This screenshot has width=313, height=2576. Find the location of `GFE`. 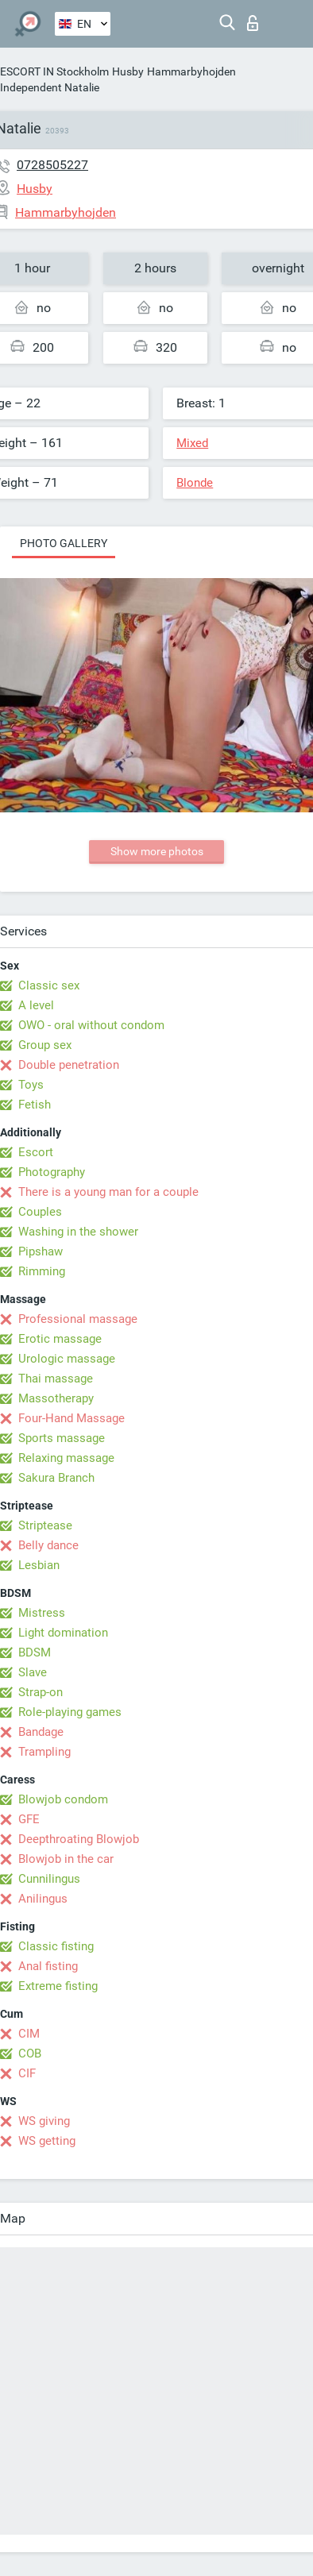

GFE is located at coordinates (29, 1819).